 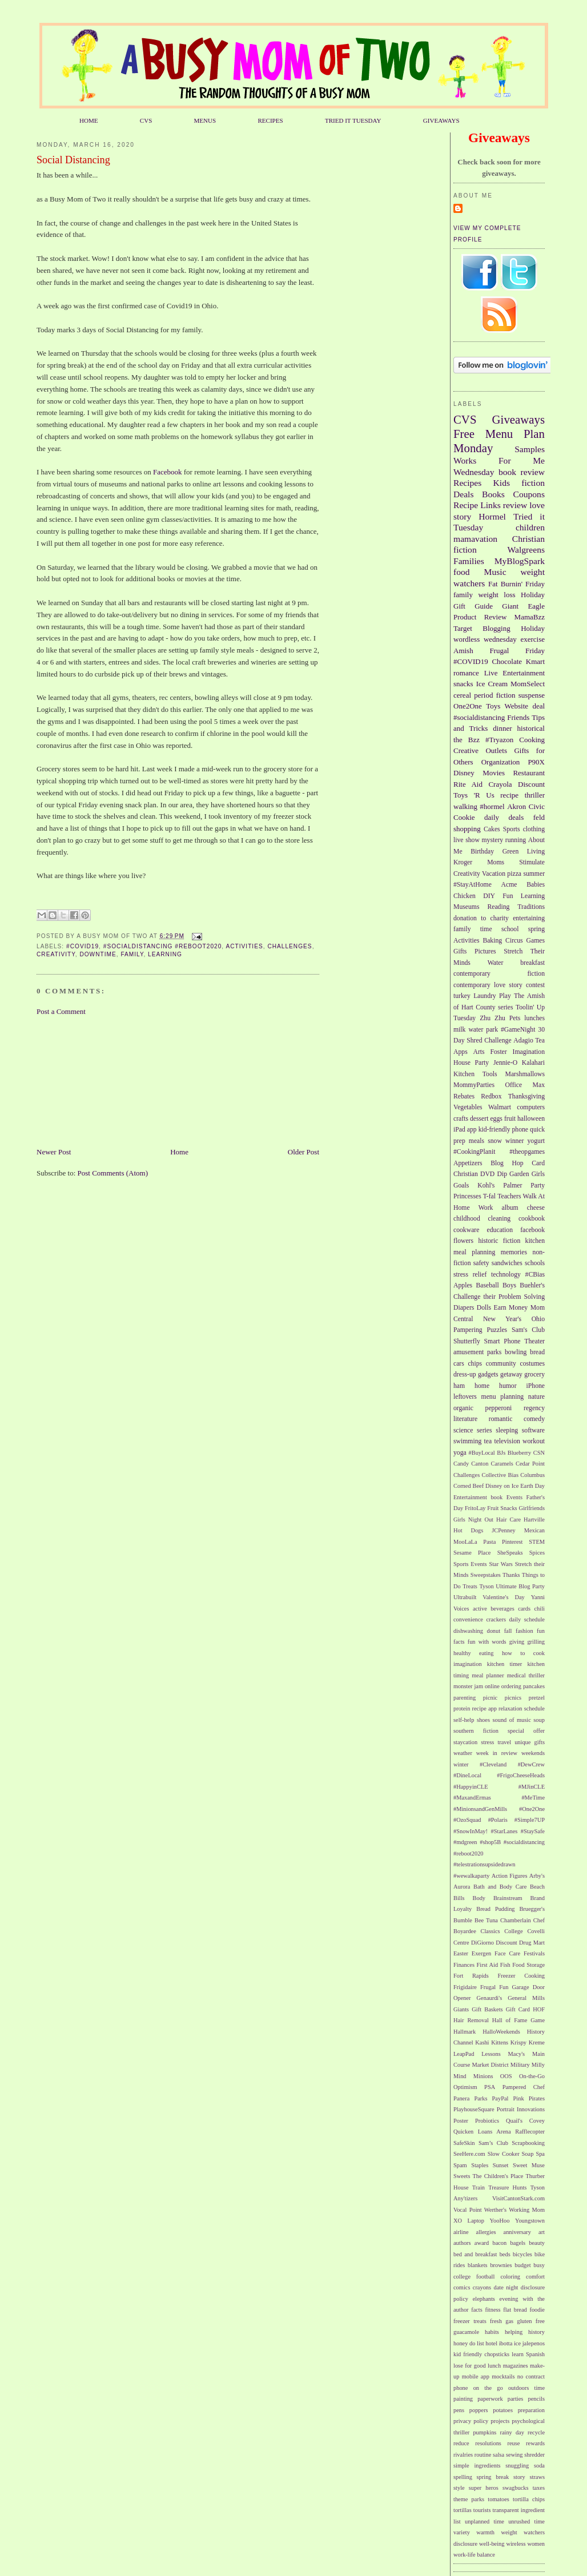 What do you see at coordinates (521, 1976) in the screenshot?
I see `Freezer Cooking` at bounding box center [521, 1976].